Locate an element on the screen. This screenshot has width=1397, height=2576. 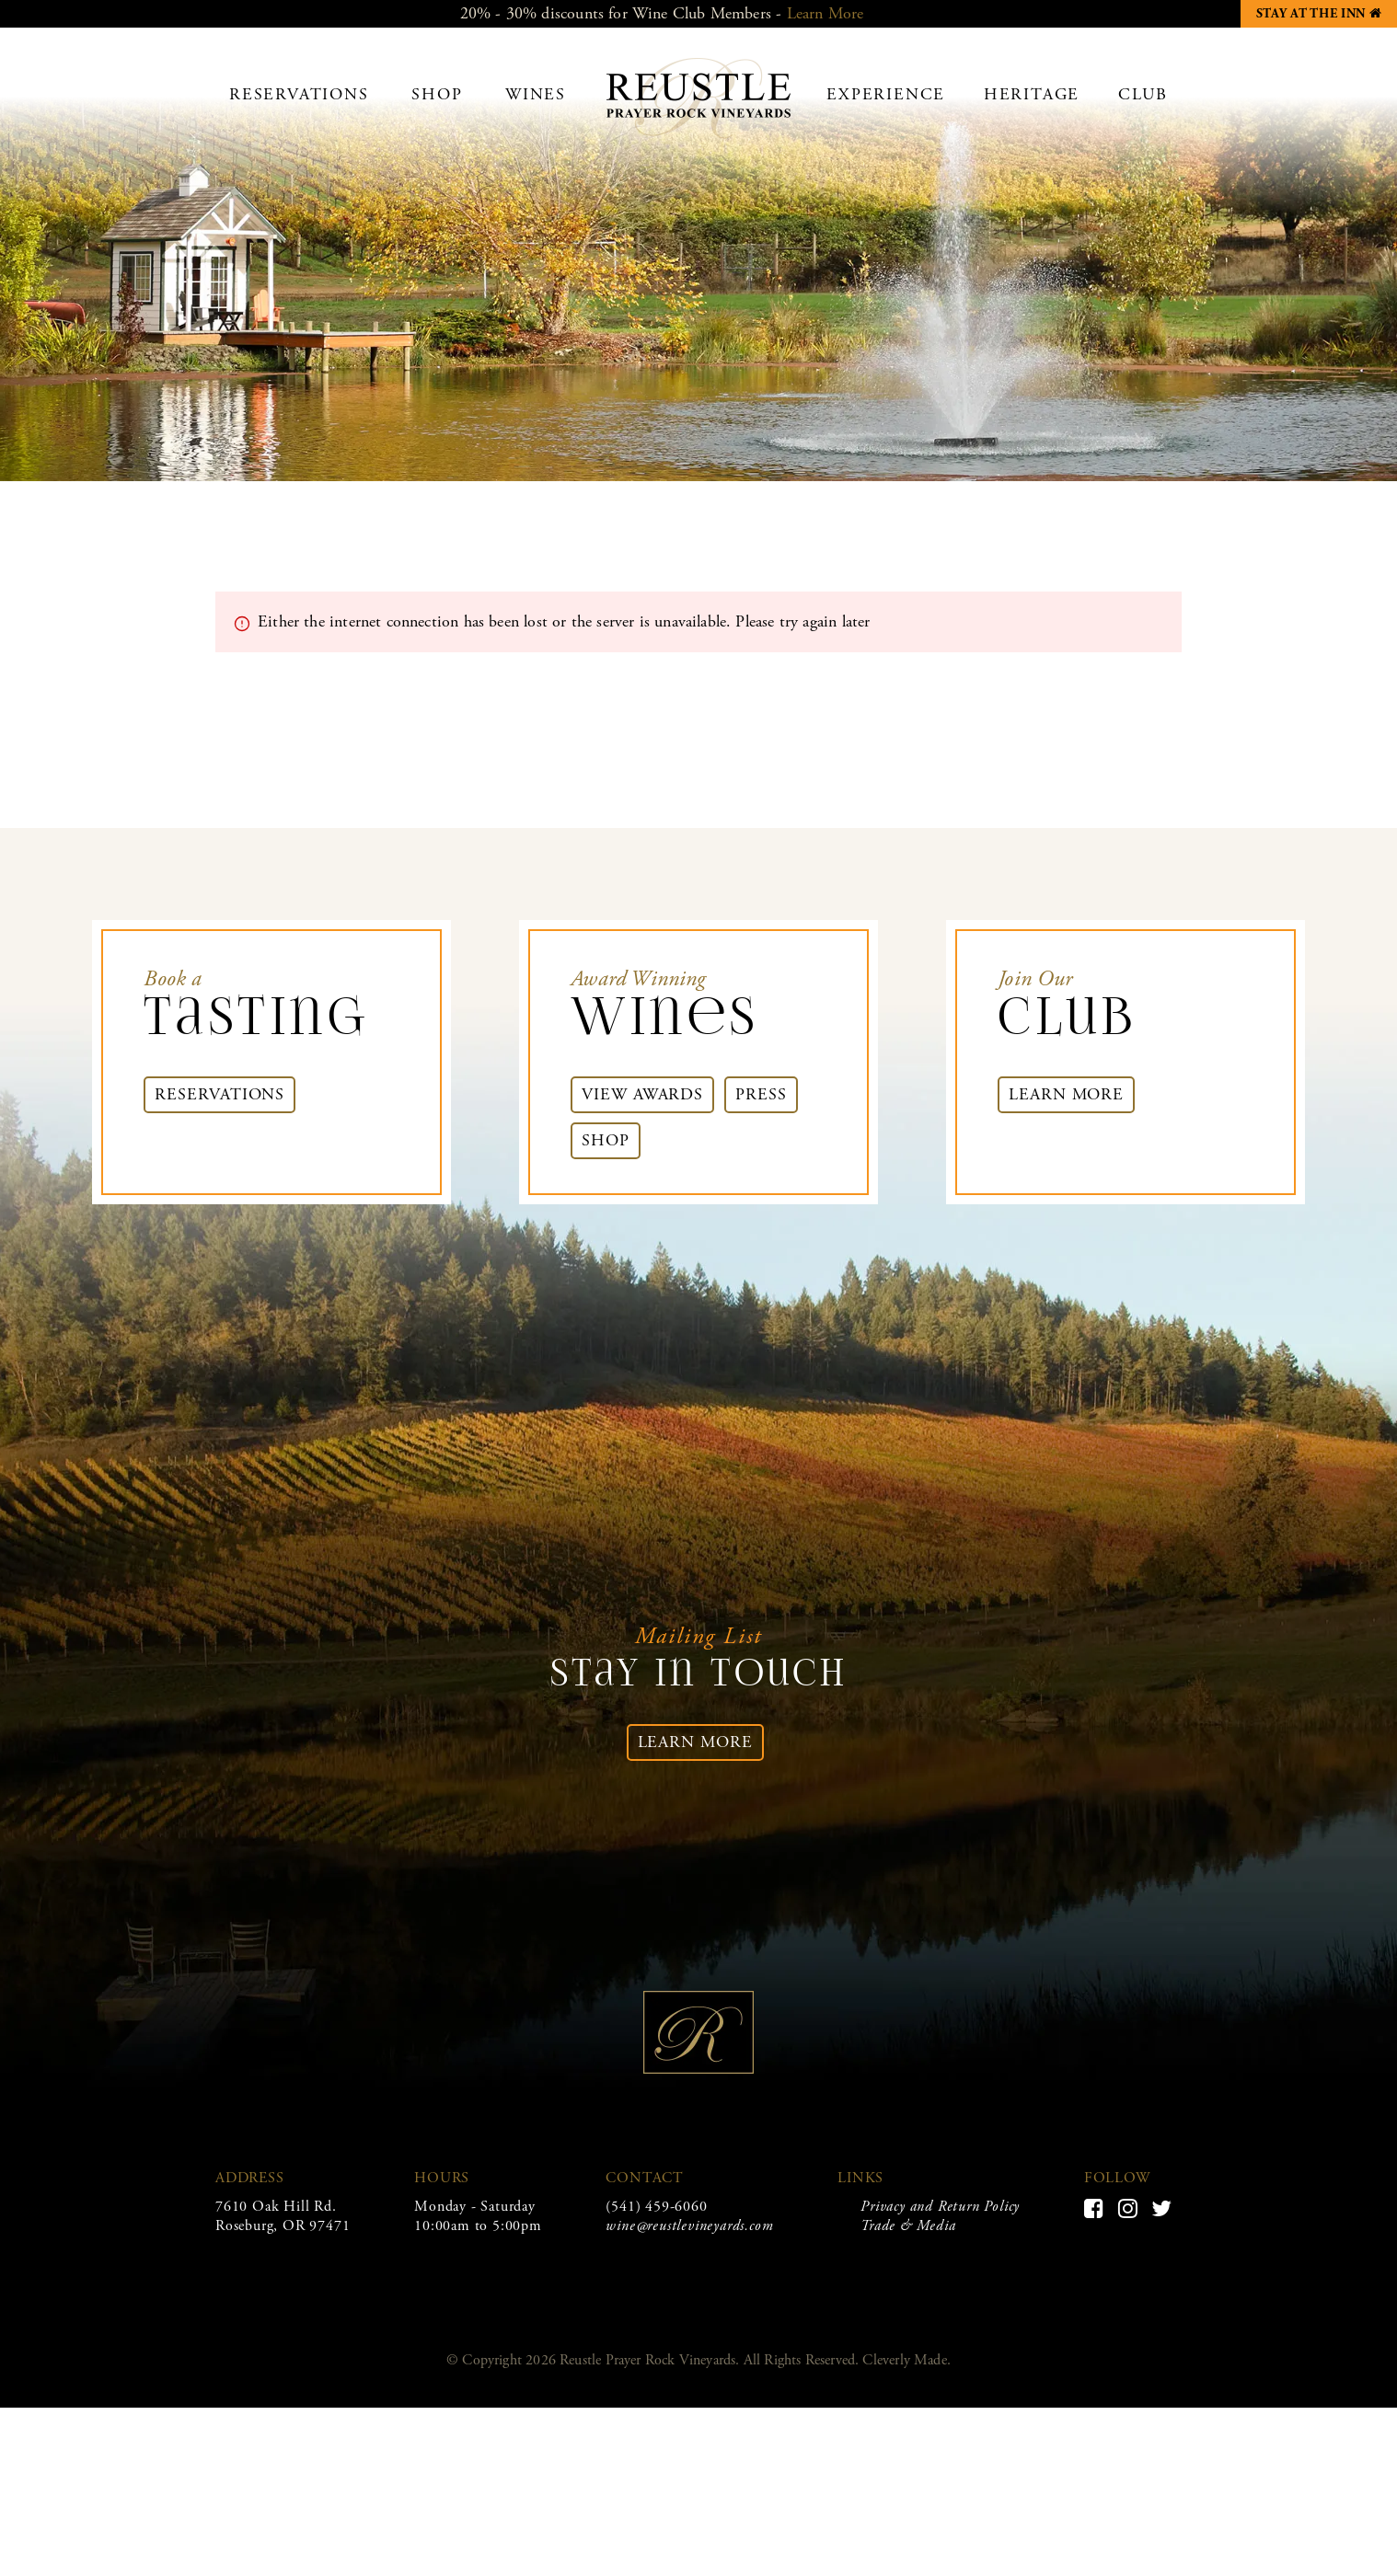
[Instagram] is located at coordinates (1128, 2209).